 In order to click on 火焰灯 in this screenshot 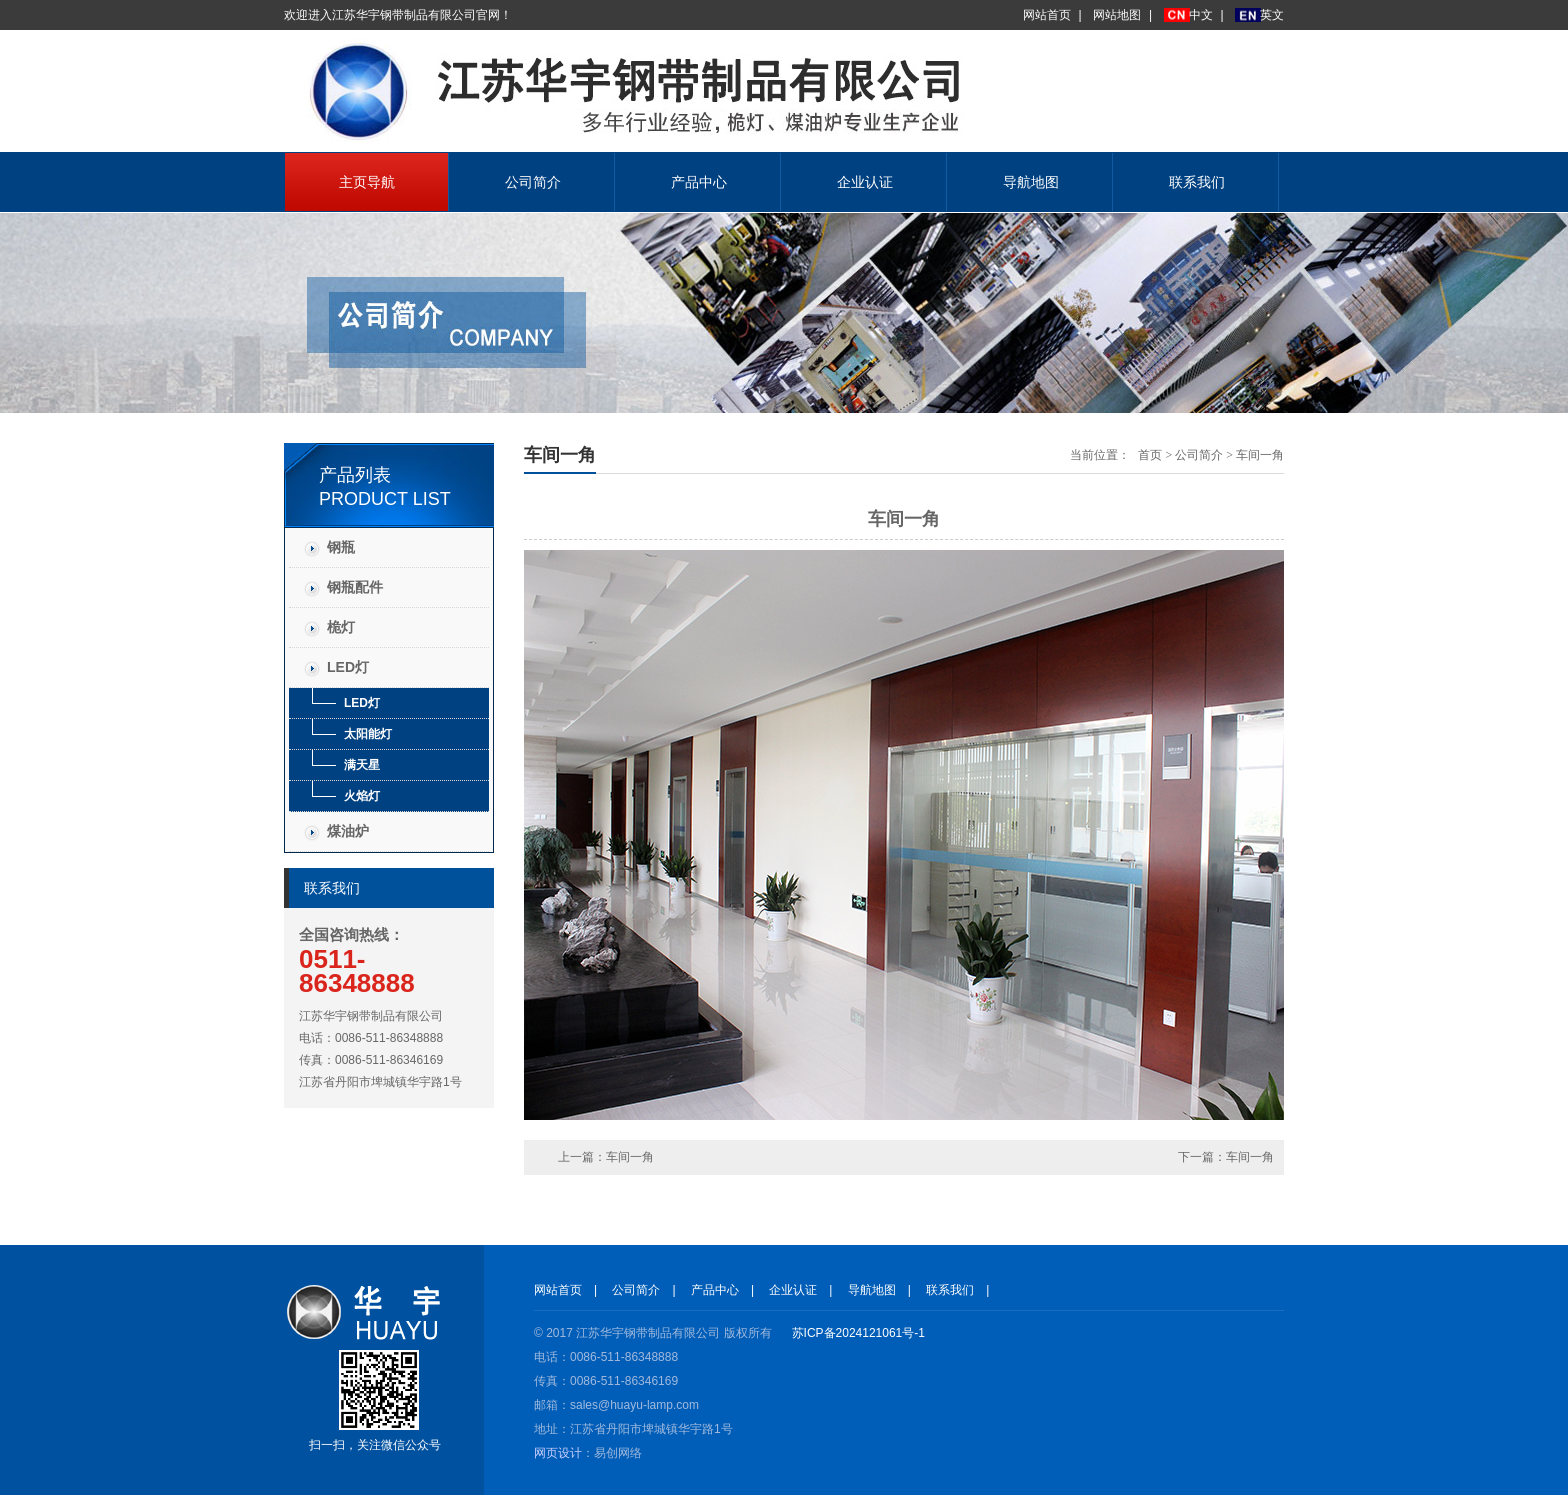, I will do `click(362, 796)`.